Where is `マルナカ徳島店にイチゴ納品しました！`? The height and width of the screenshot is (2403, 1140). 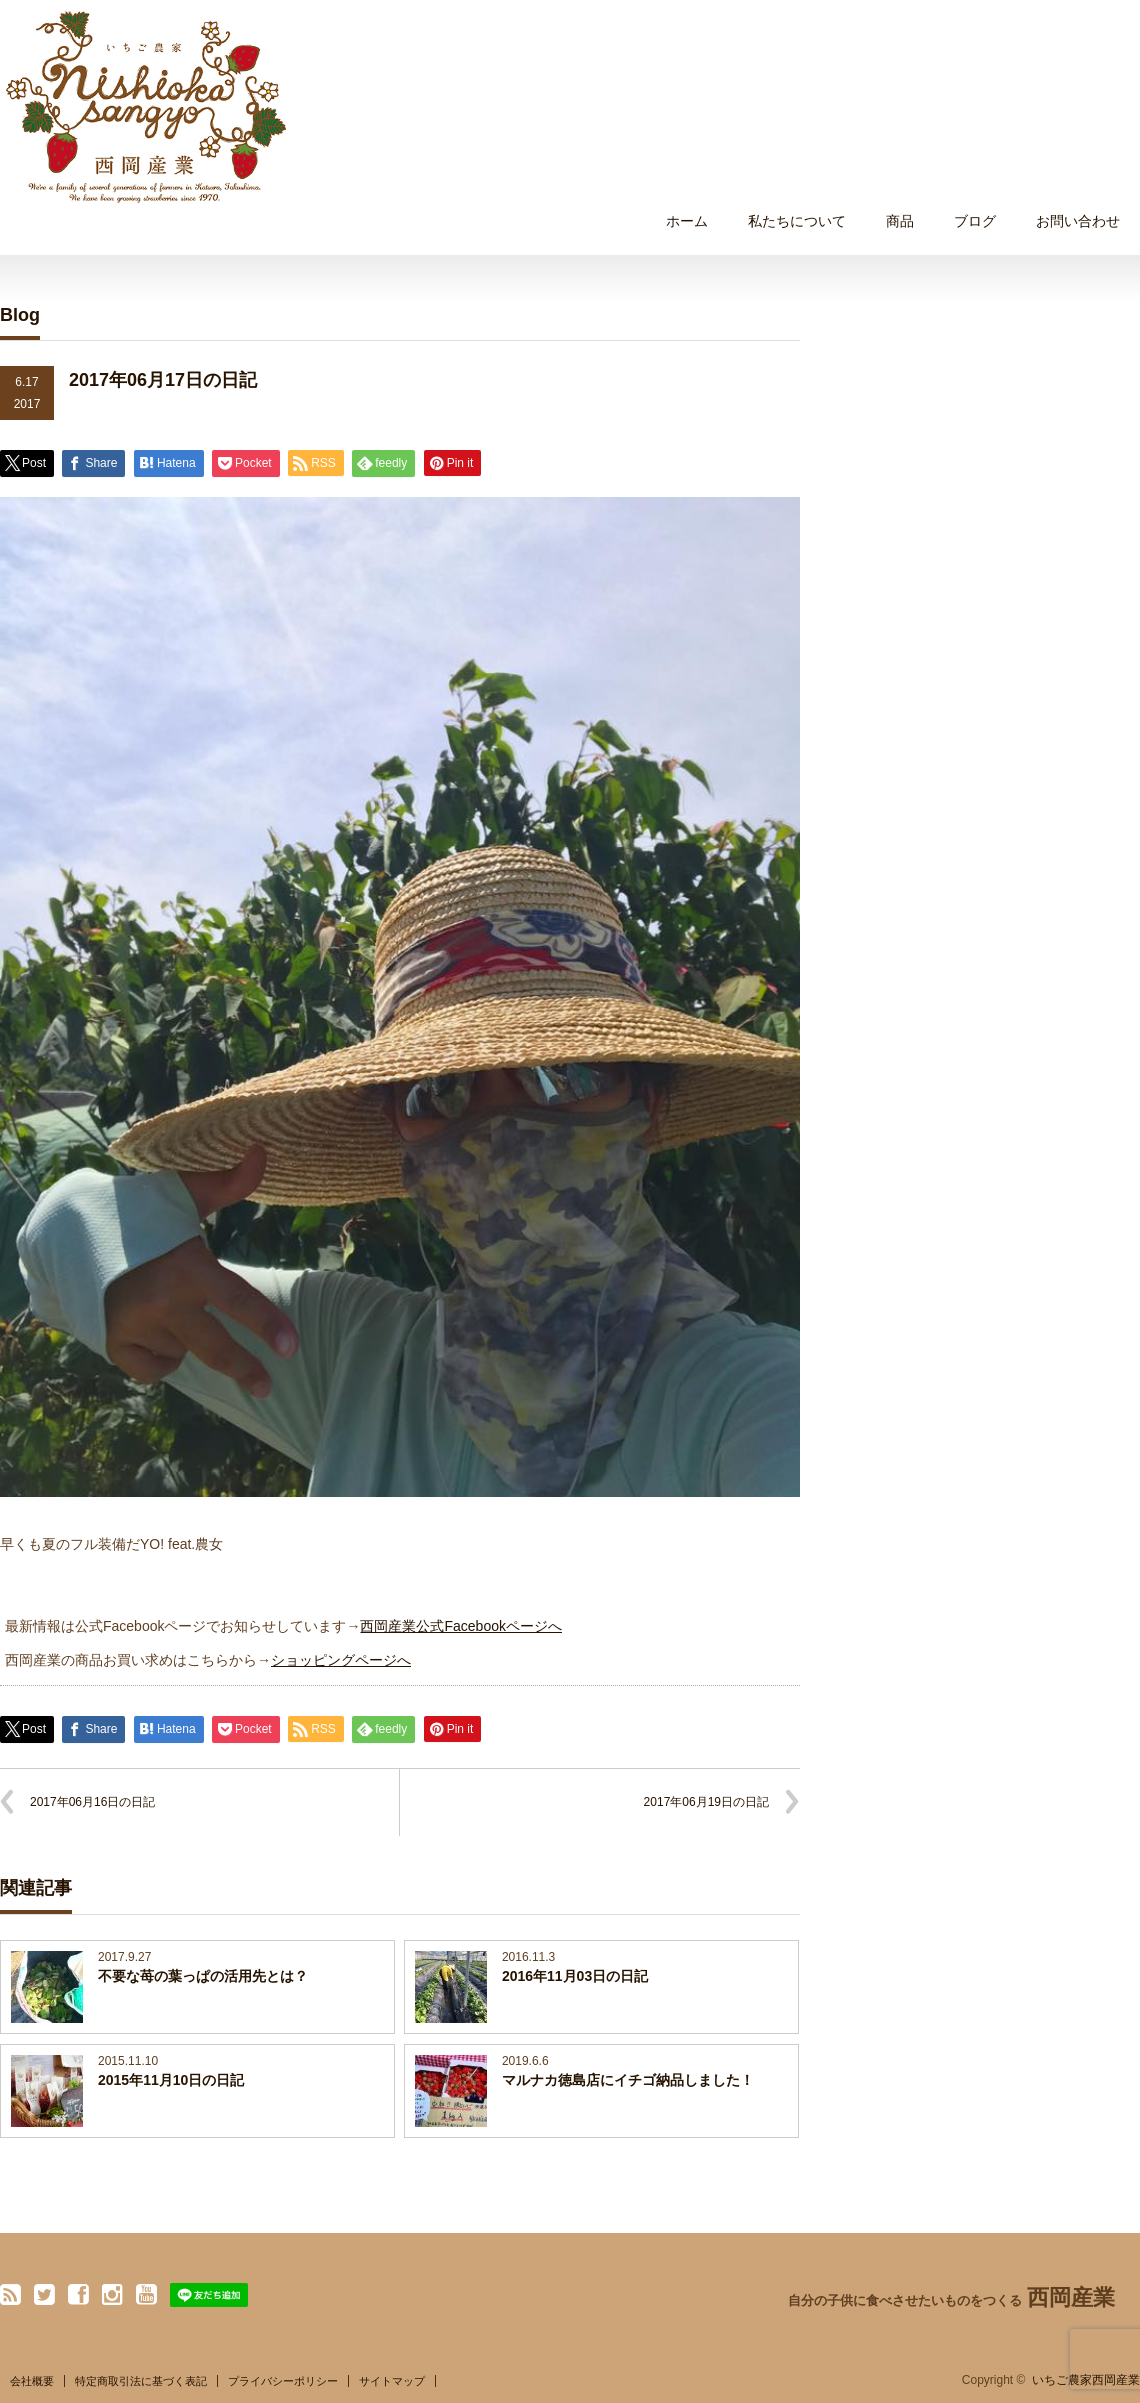 マルナカ徳島店にイチゴ納品しました！ is located at coordinates (628, 2080).